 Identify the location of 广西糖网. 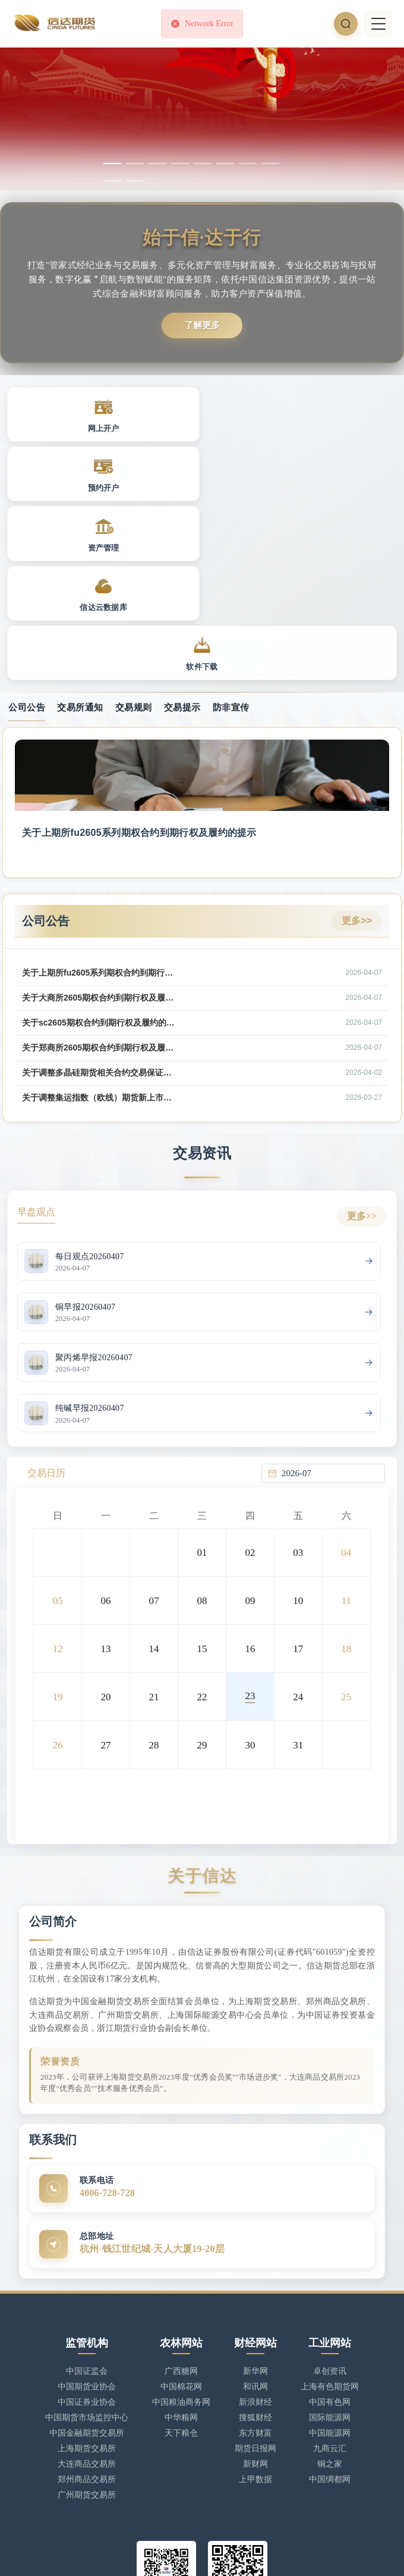
(181, 2258).